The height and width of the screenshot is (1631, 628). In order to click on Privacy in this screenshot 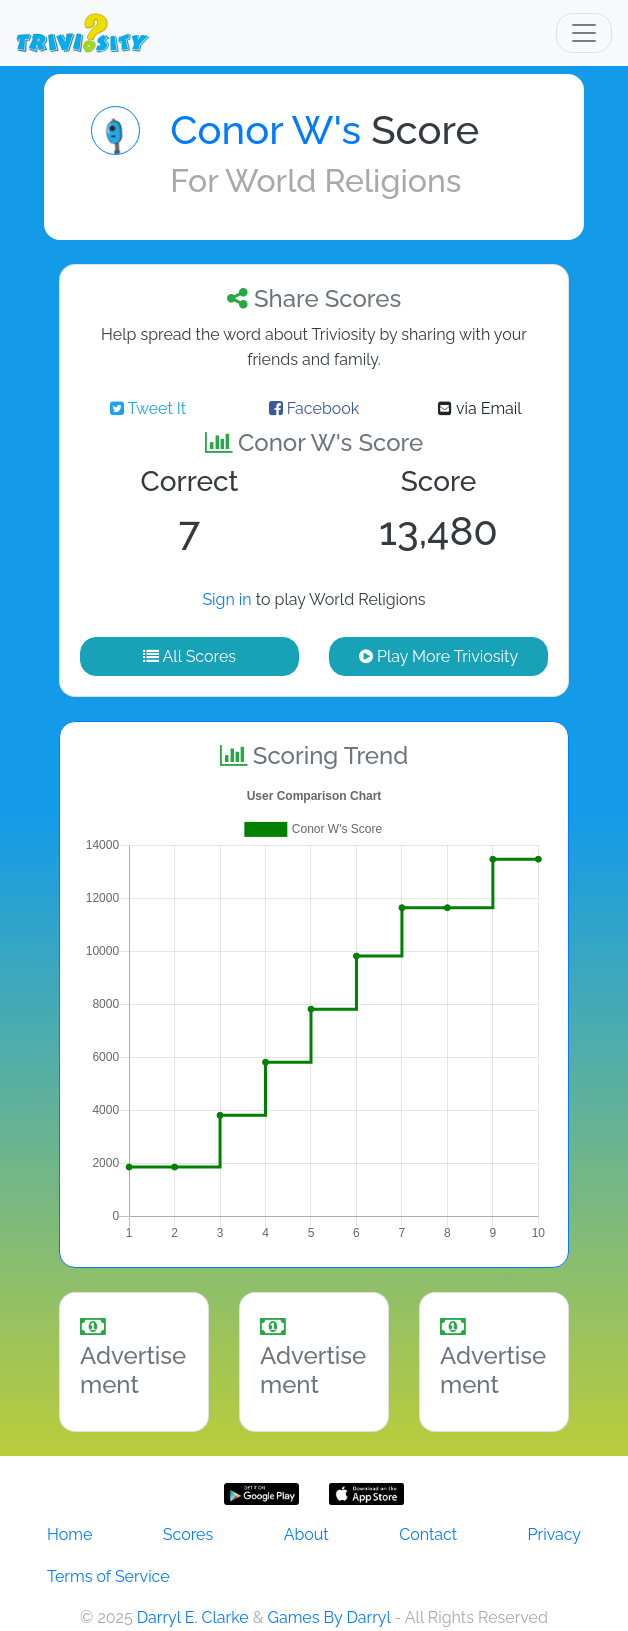, I will do `click(554, 1534)`.